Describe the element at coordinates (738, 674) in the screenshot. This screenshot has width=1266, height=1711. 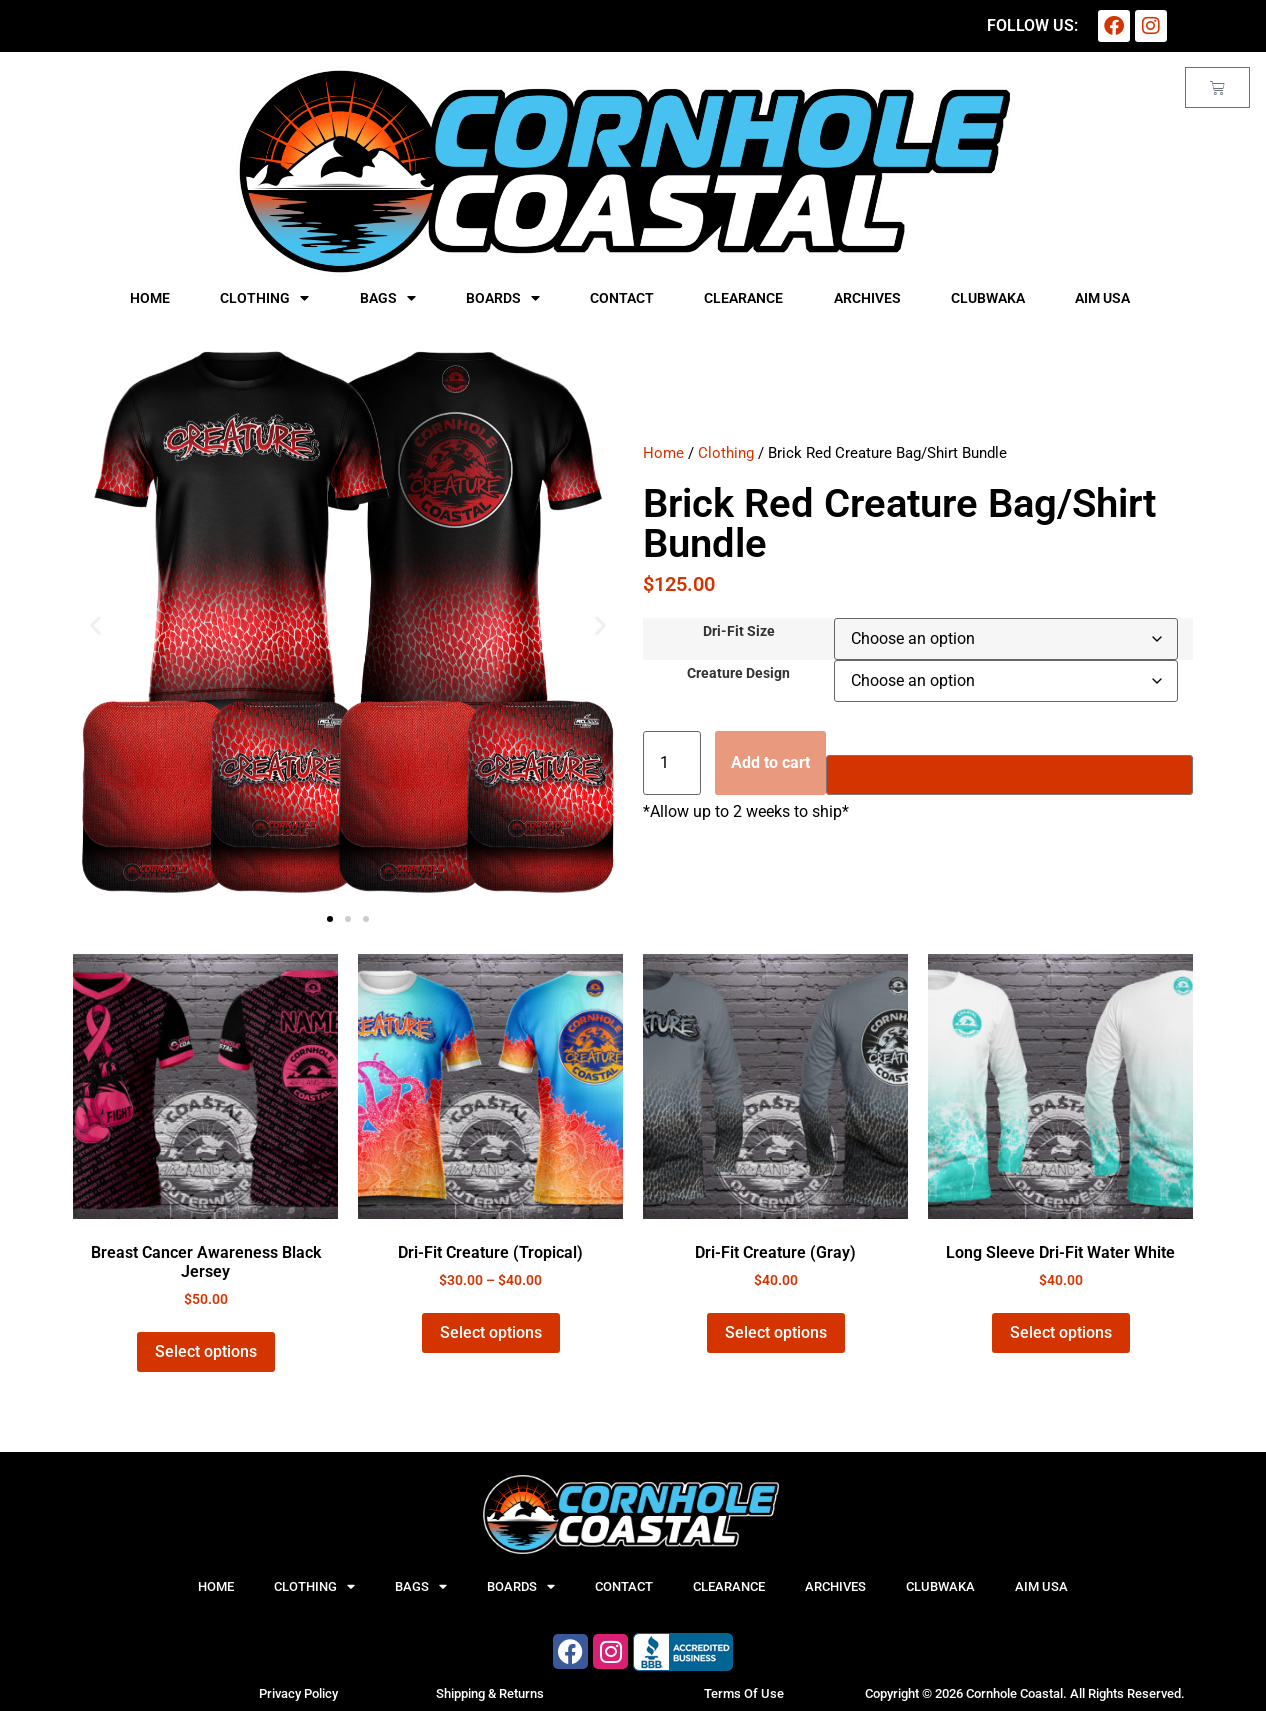
I see `Creature Design` at that location.